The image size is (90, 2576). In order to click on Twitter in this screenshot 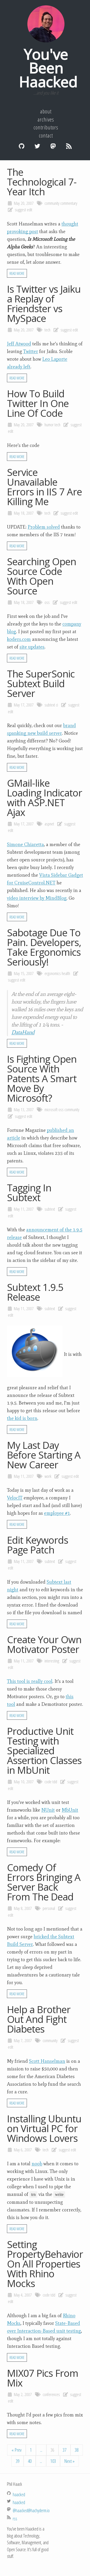, I will do `click(30, 351)`.